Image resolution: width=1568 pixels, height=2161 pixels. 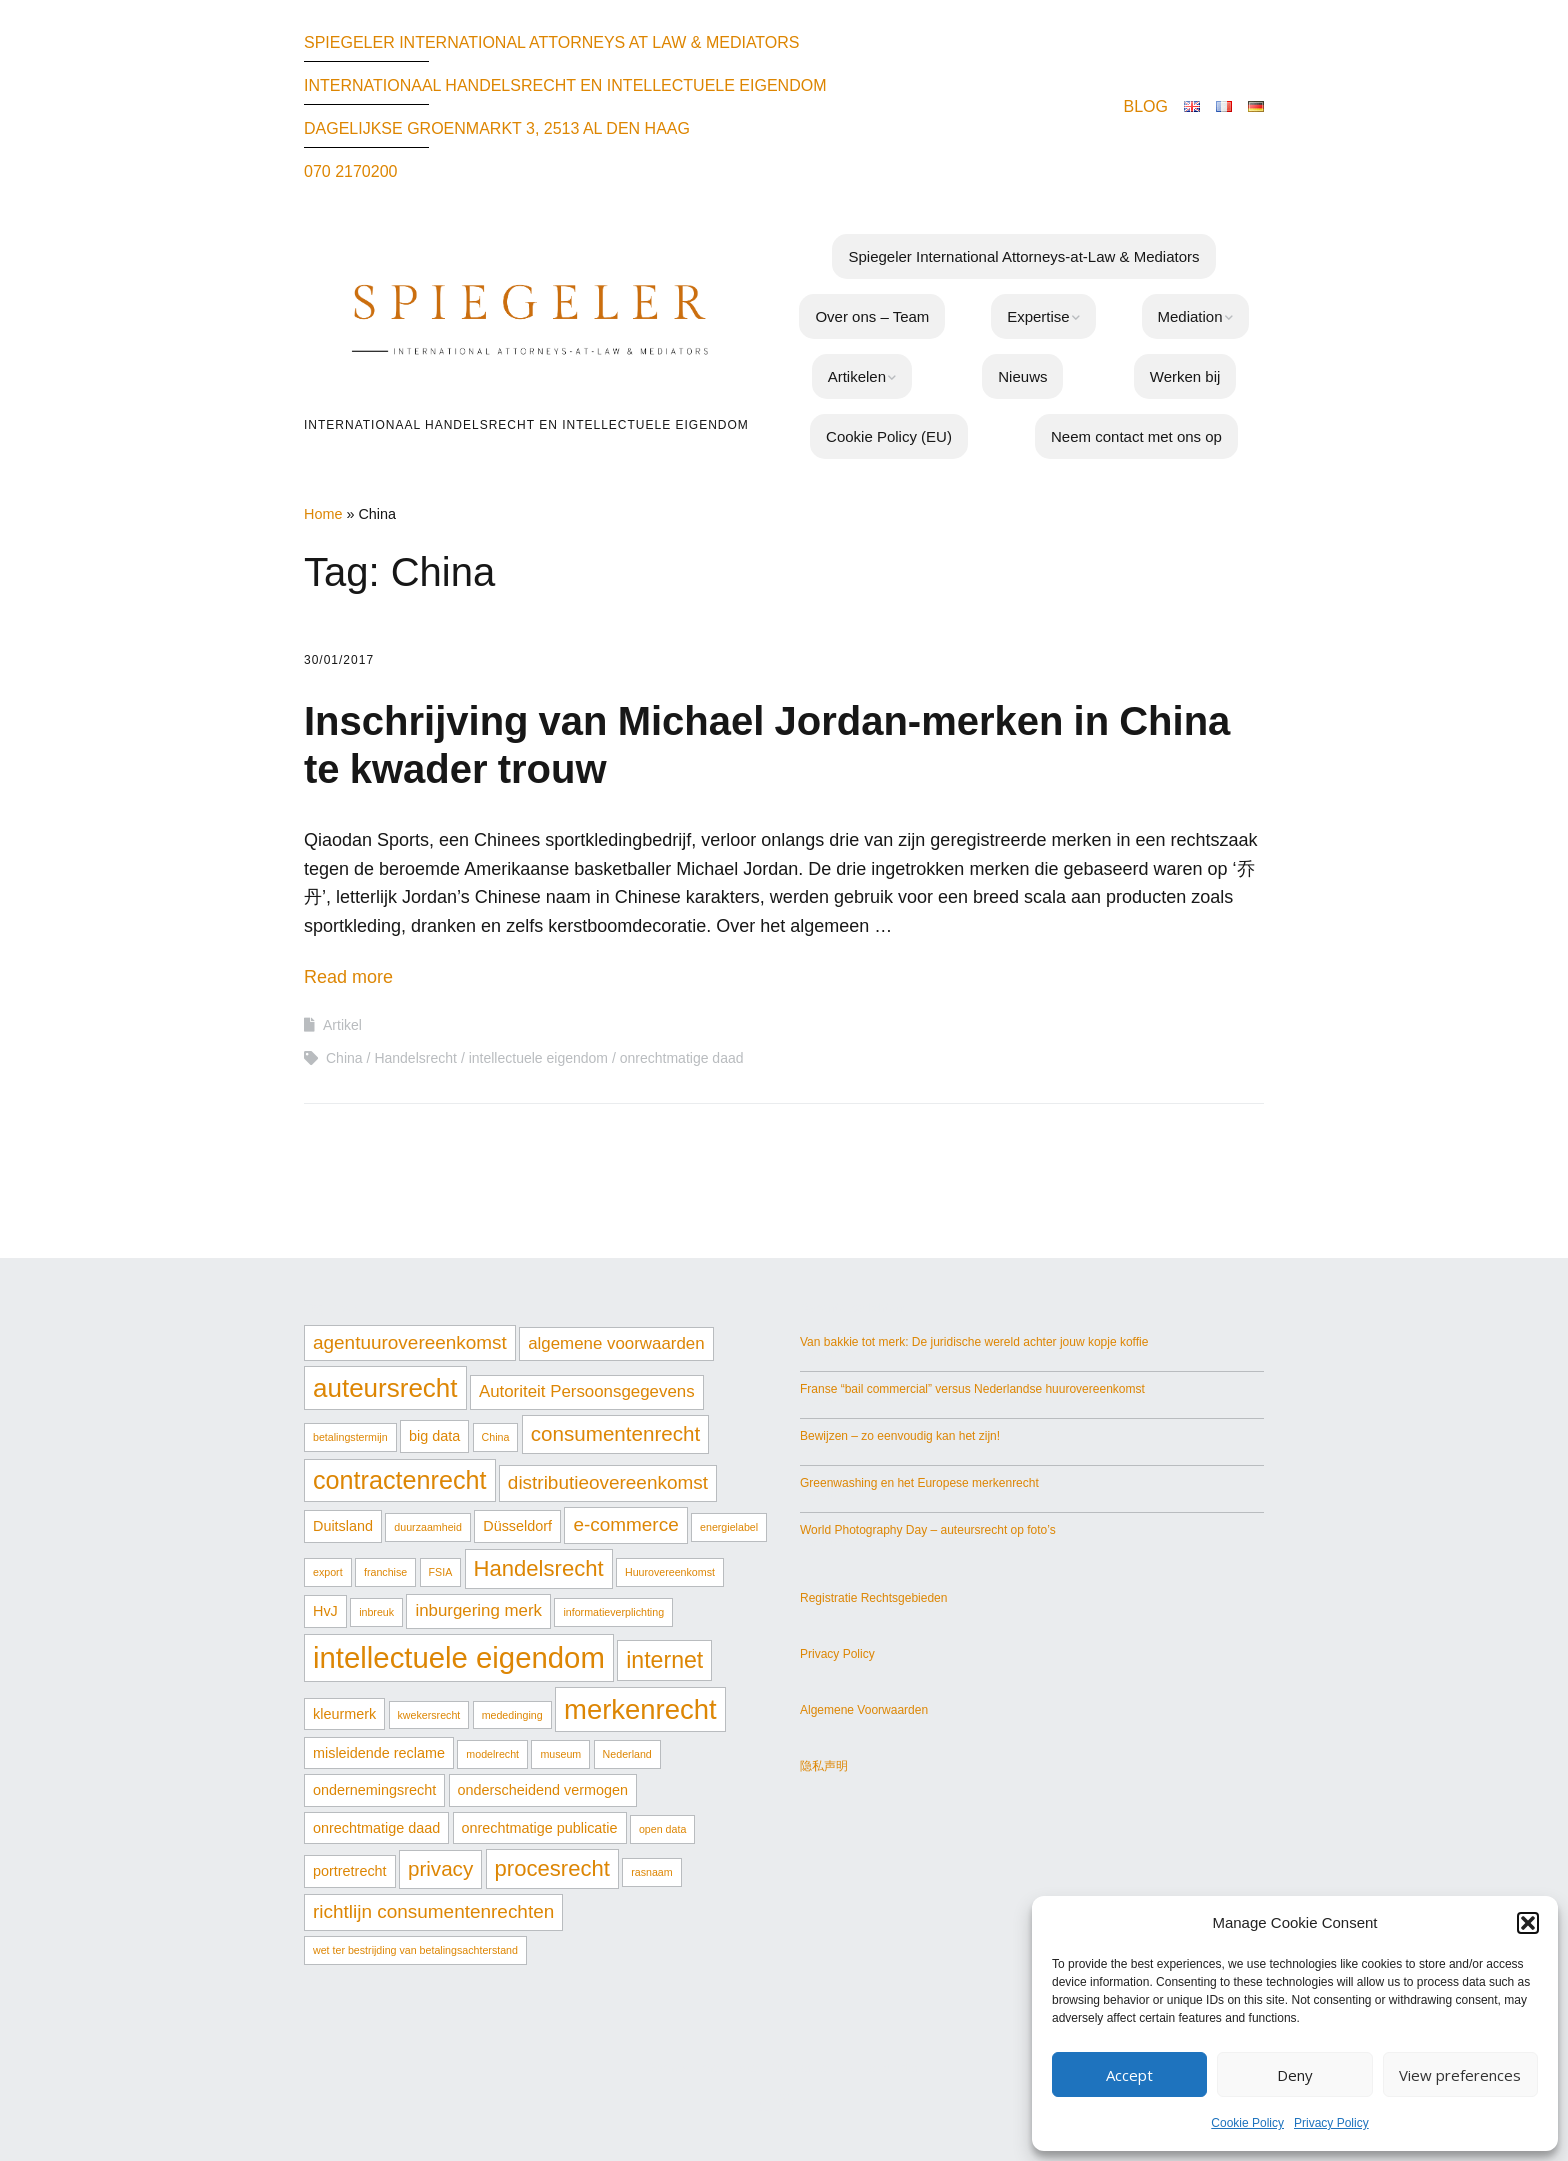 I want to click on intellectuele eigendom [intellectuele eigendom (15 items)], so click(x=459, y=1657).